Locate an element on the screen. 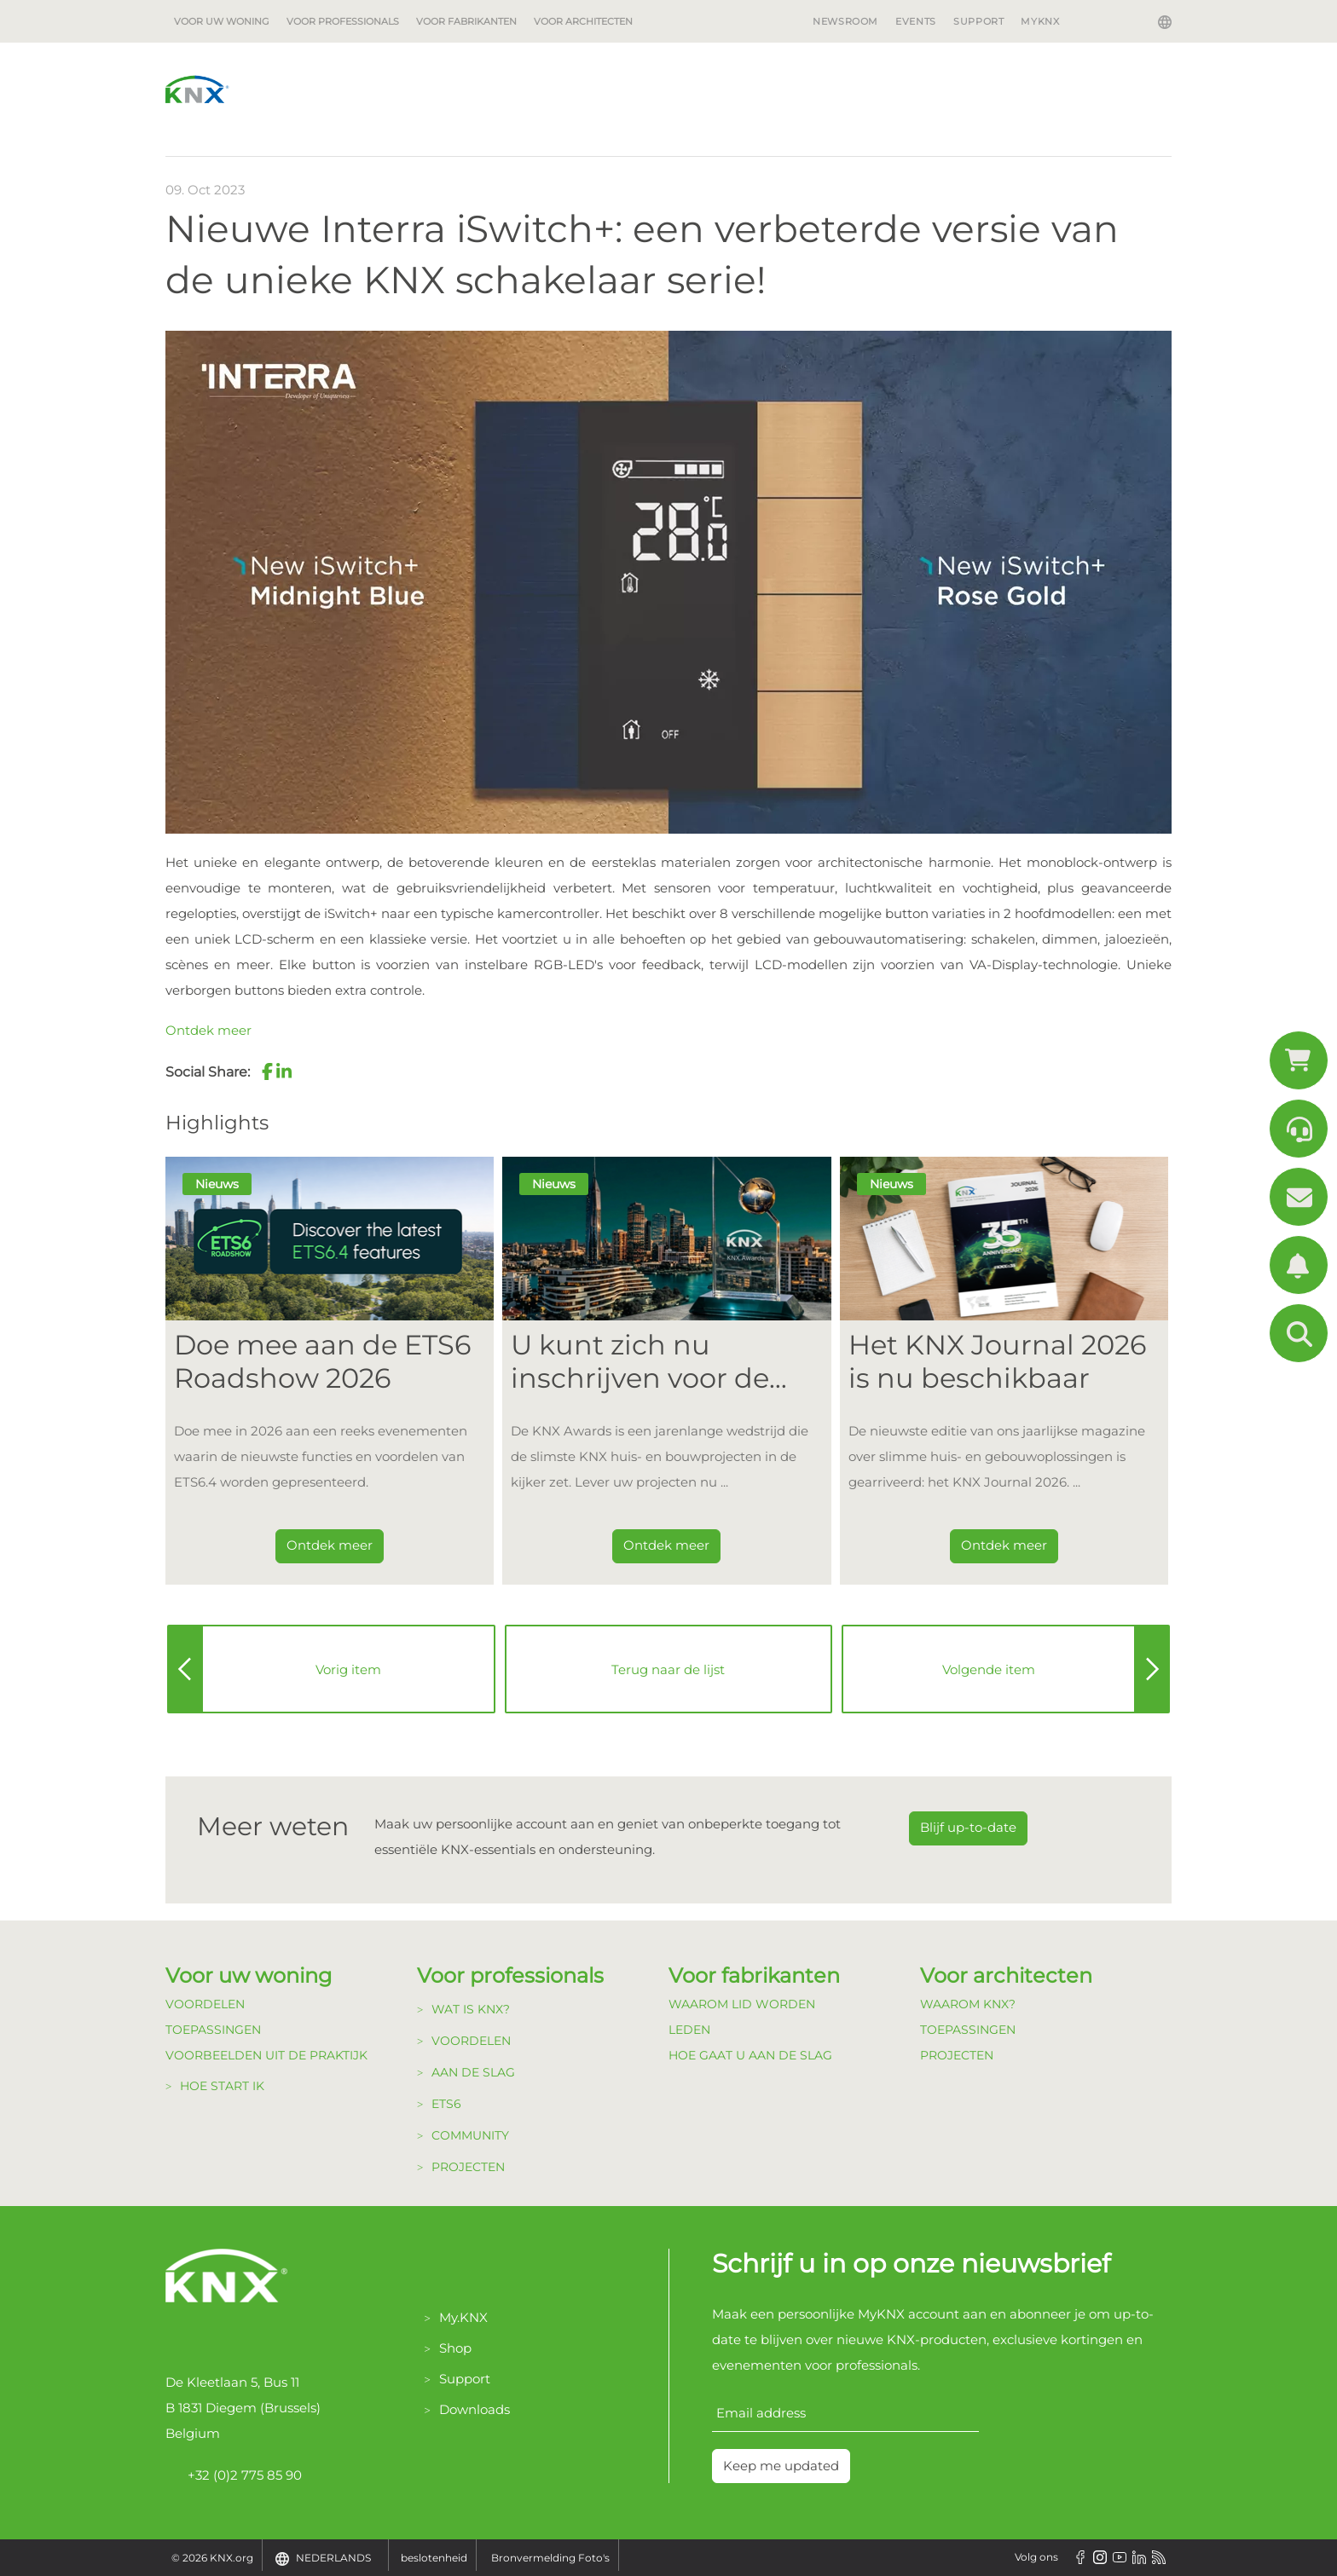 This screenshot has width=1337, height=2576. Projecten is located at coordinates (468, 2167).